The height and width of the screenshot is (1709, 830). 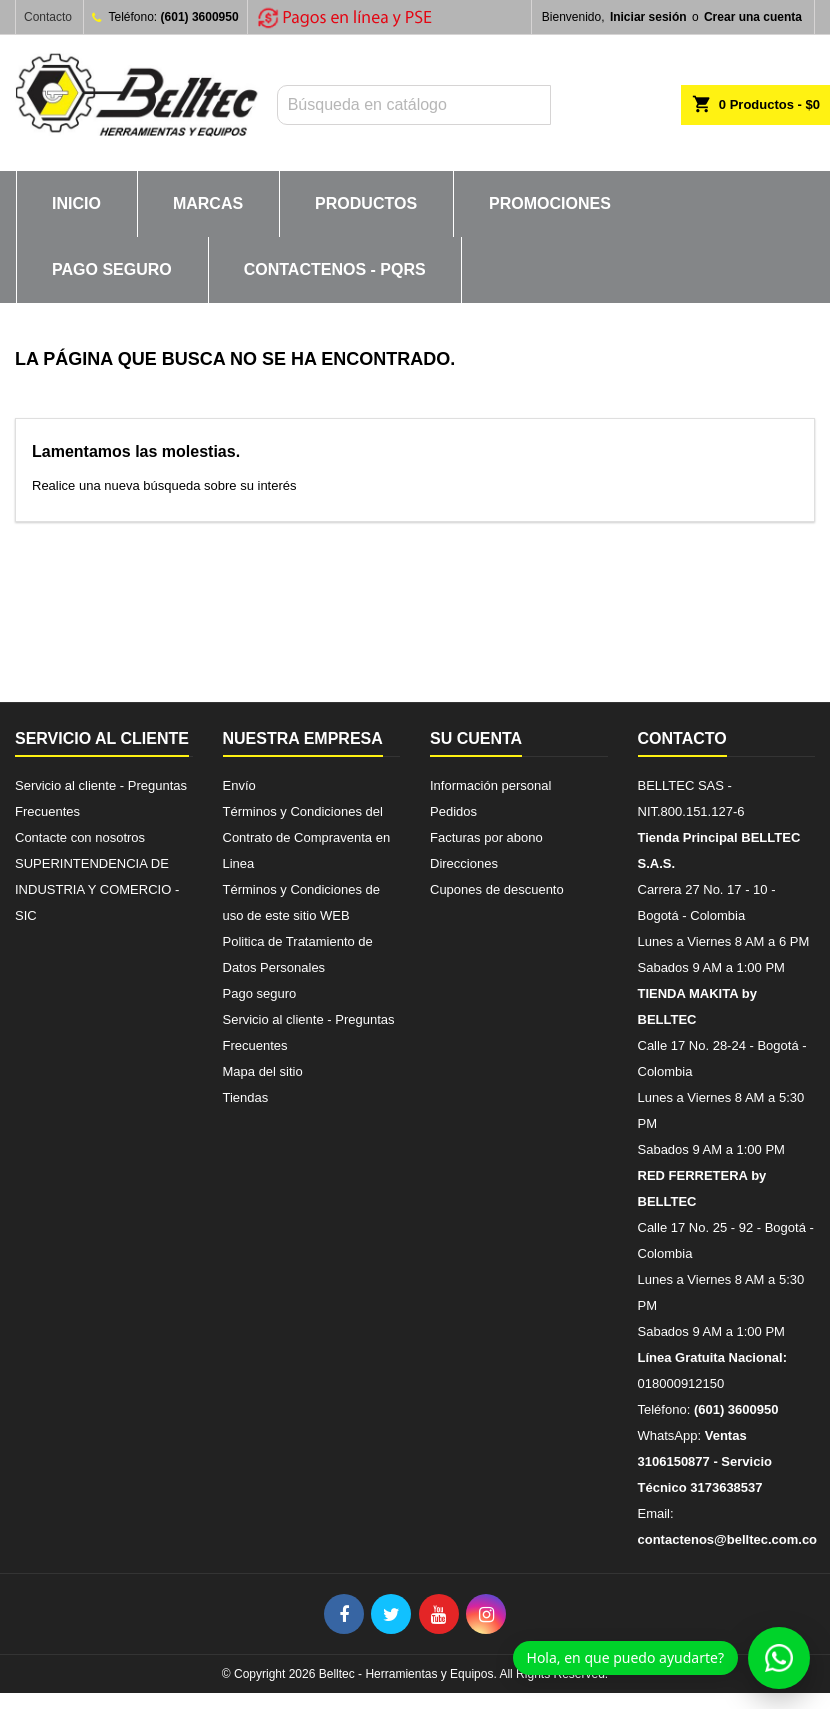 I want to click on Facturas por abono, so click(x=486, y=837).